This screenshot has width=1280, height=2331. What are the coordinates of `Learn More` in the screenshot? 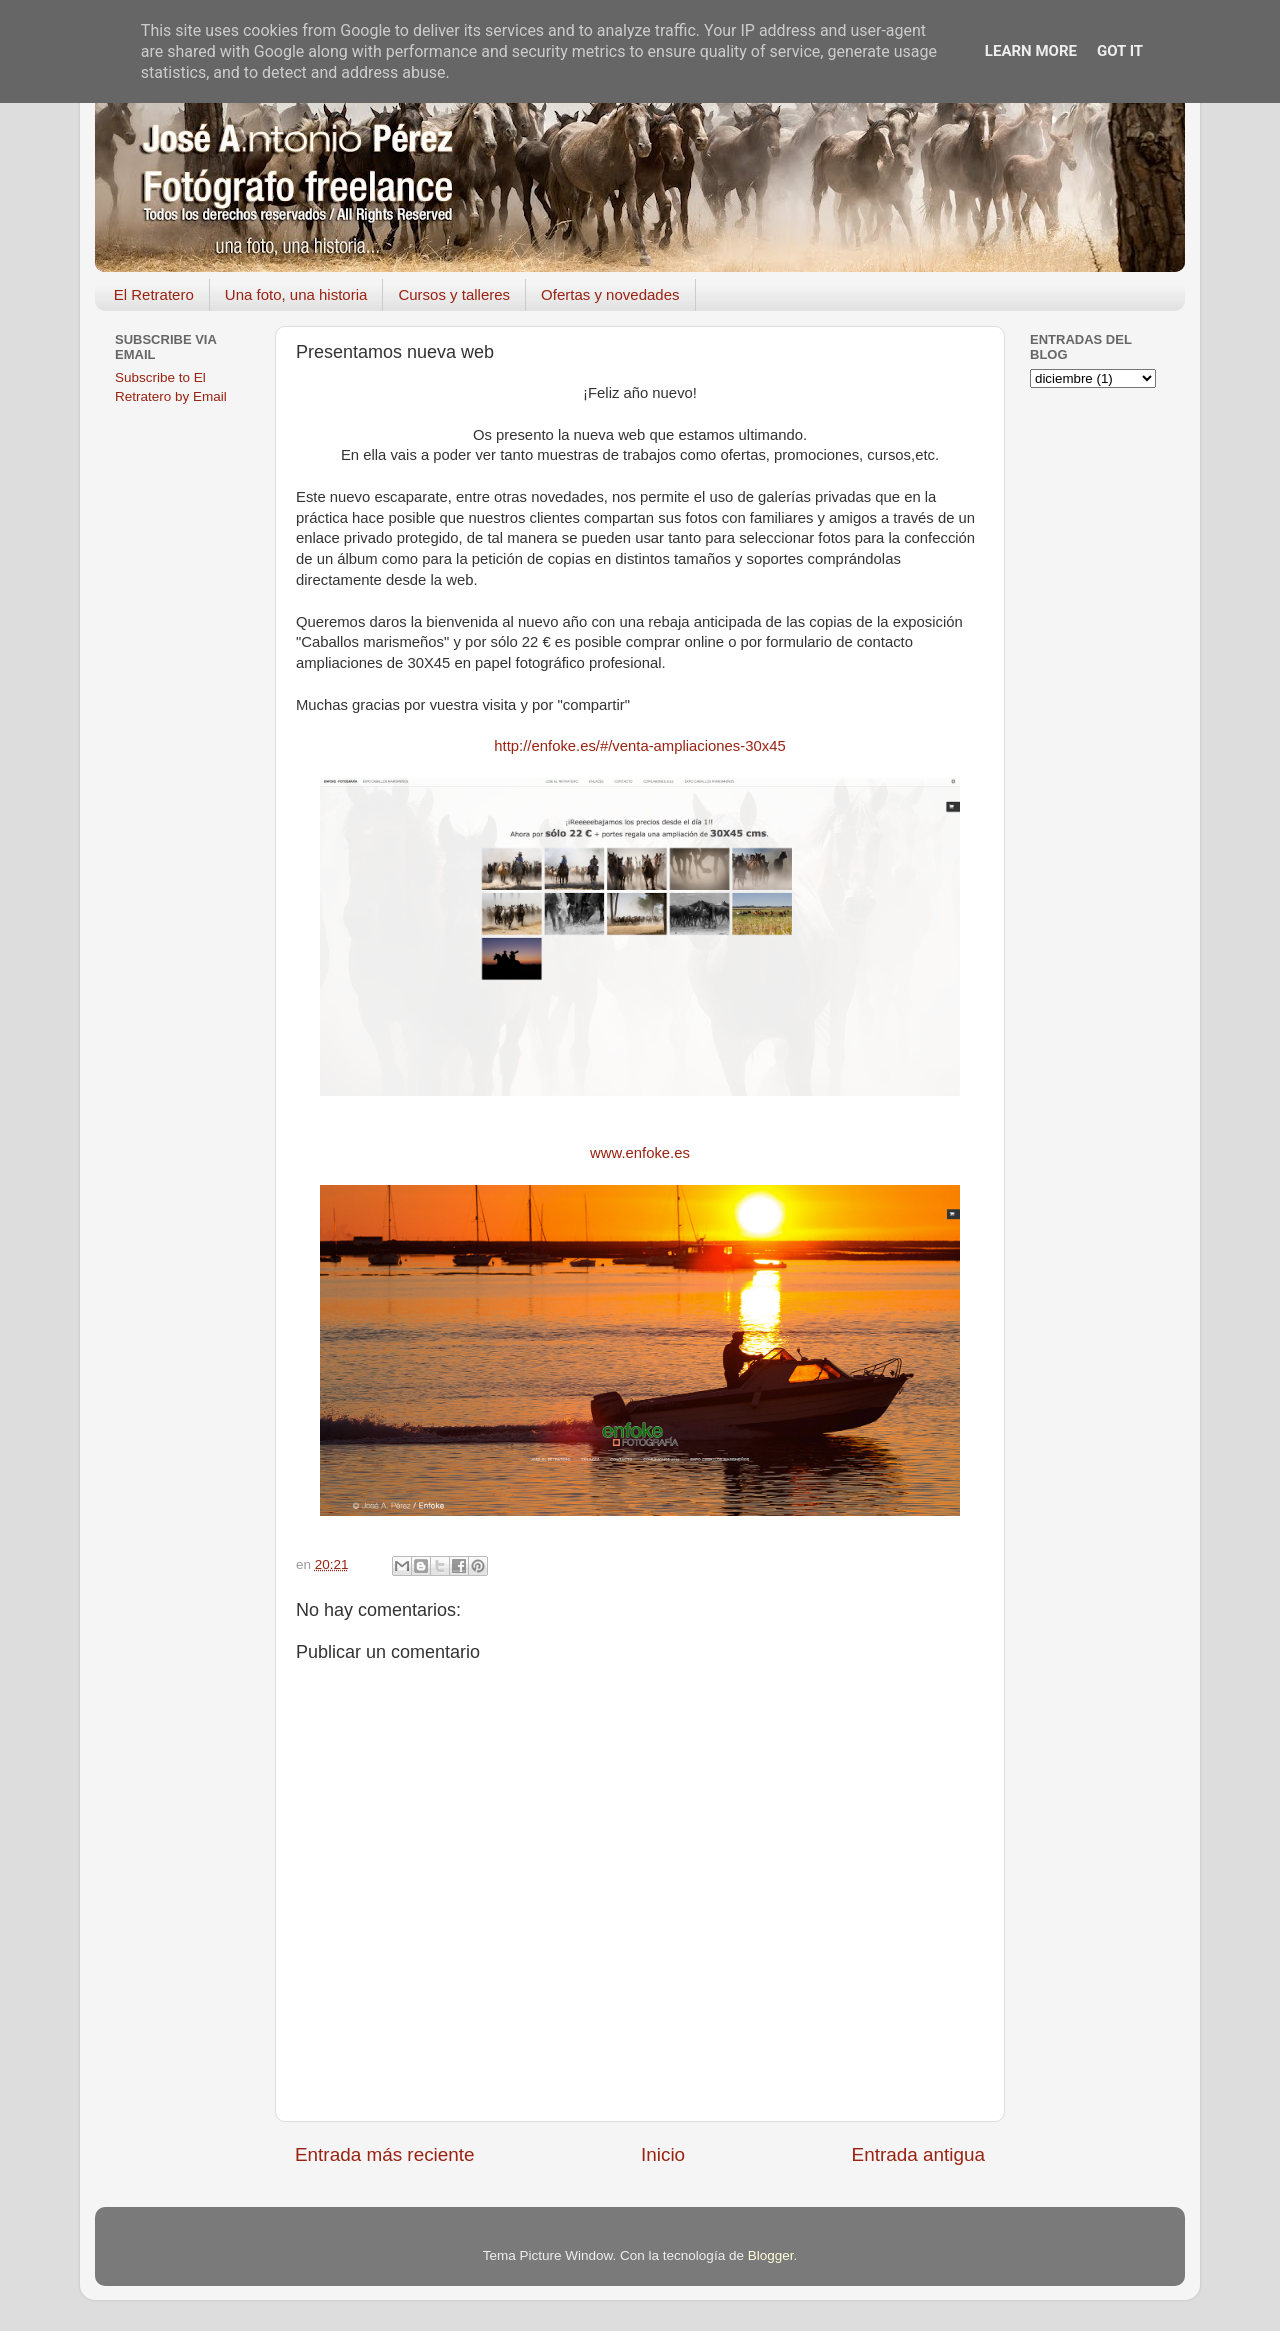 It's located at (1031, 51).